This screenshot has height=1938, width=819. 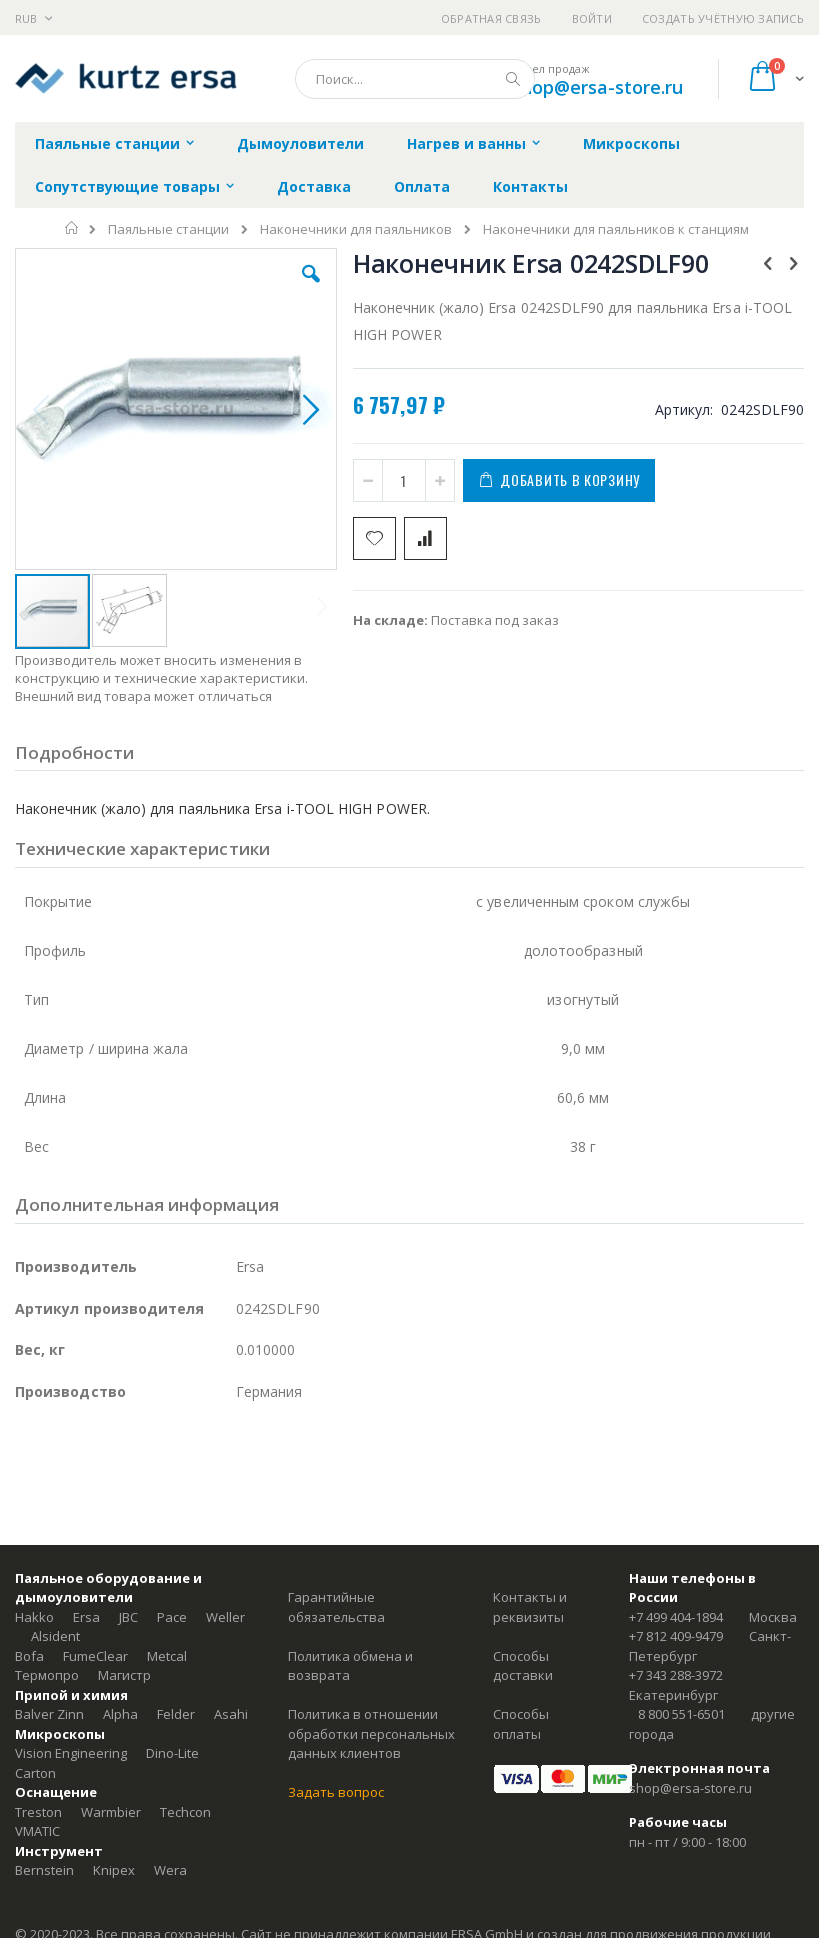 What do you see at coordinates (44, 1870) in the screenshot?
I see `Bernstein` at bounding box center [44, 1870].